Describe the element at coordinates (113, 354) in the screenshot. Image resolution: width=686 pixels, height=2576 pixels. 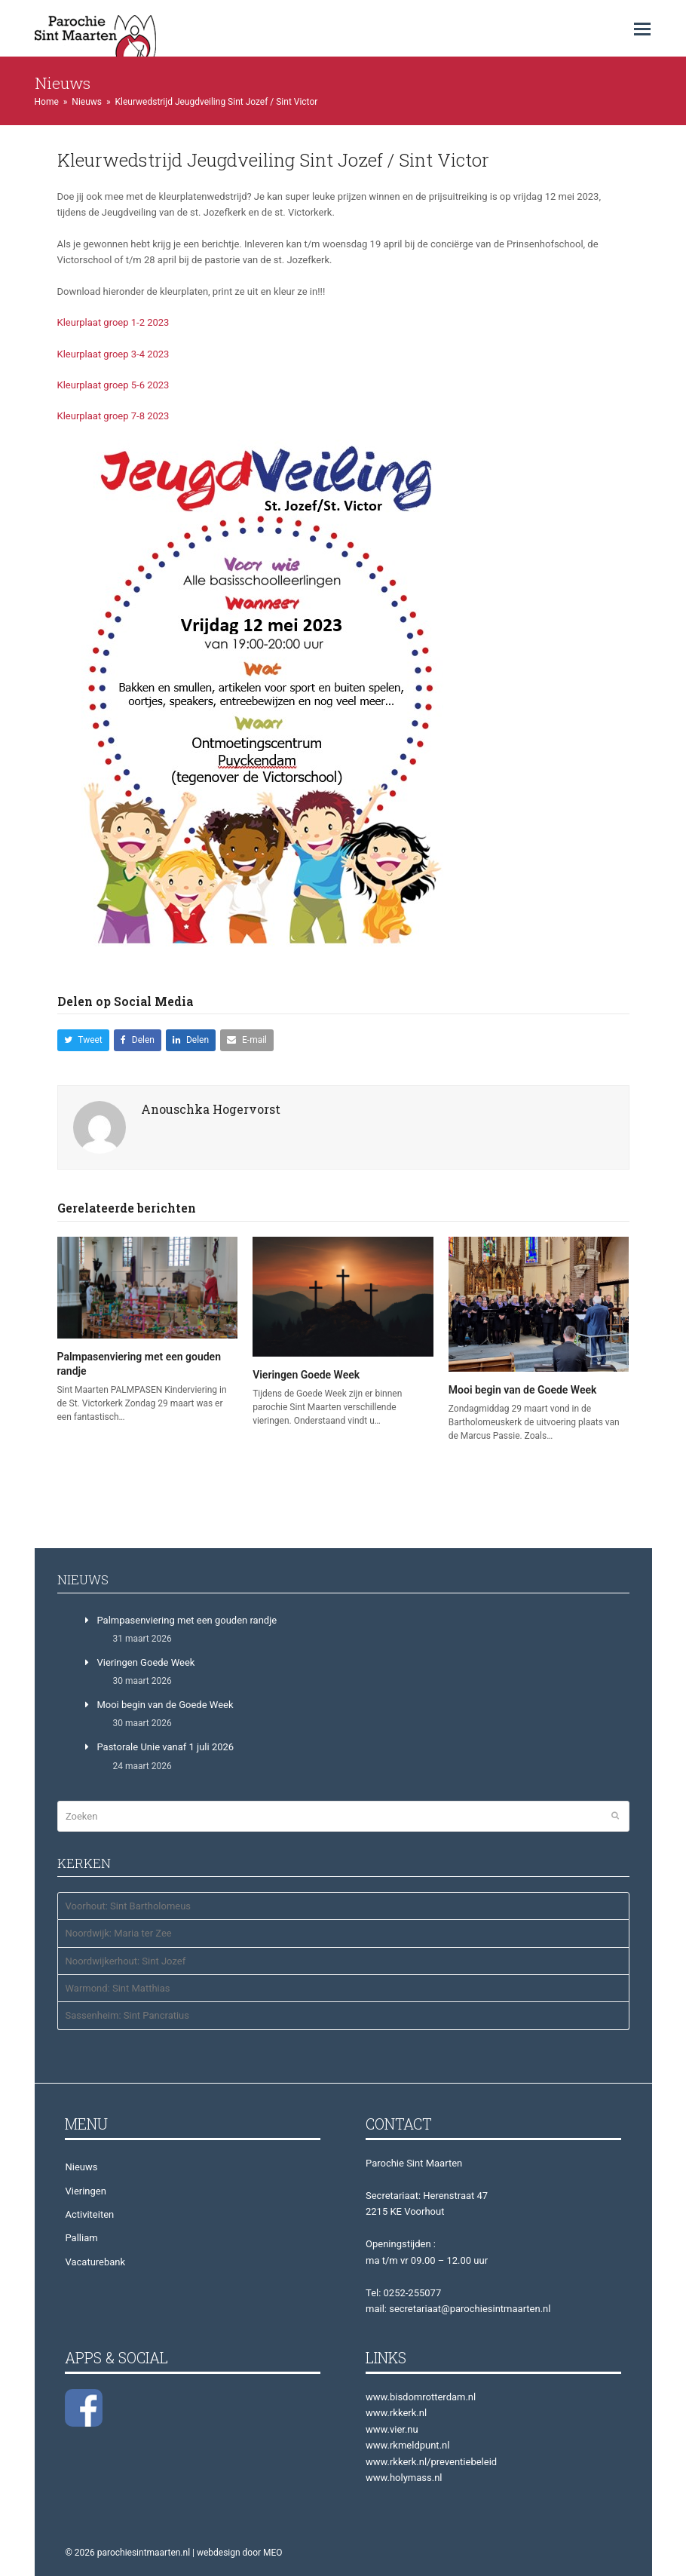
I see `Kleurplaat groep 3-4 2023` at that location.